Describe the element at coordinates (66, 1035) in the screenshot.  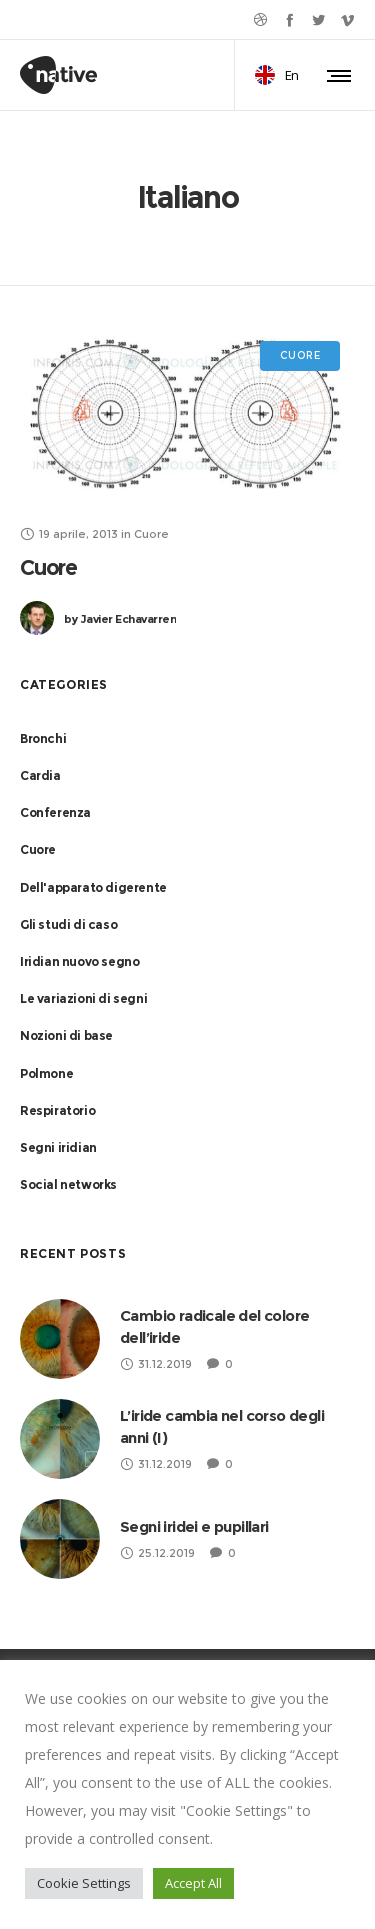
I see `Nozioni di base` at that location.